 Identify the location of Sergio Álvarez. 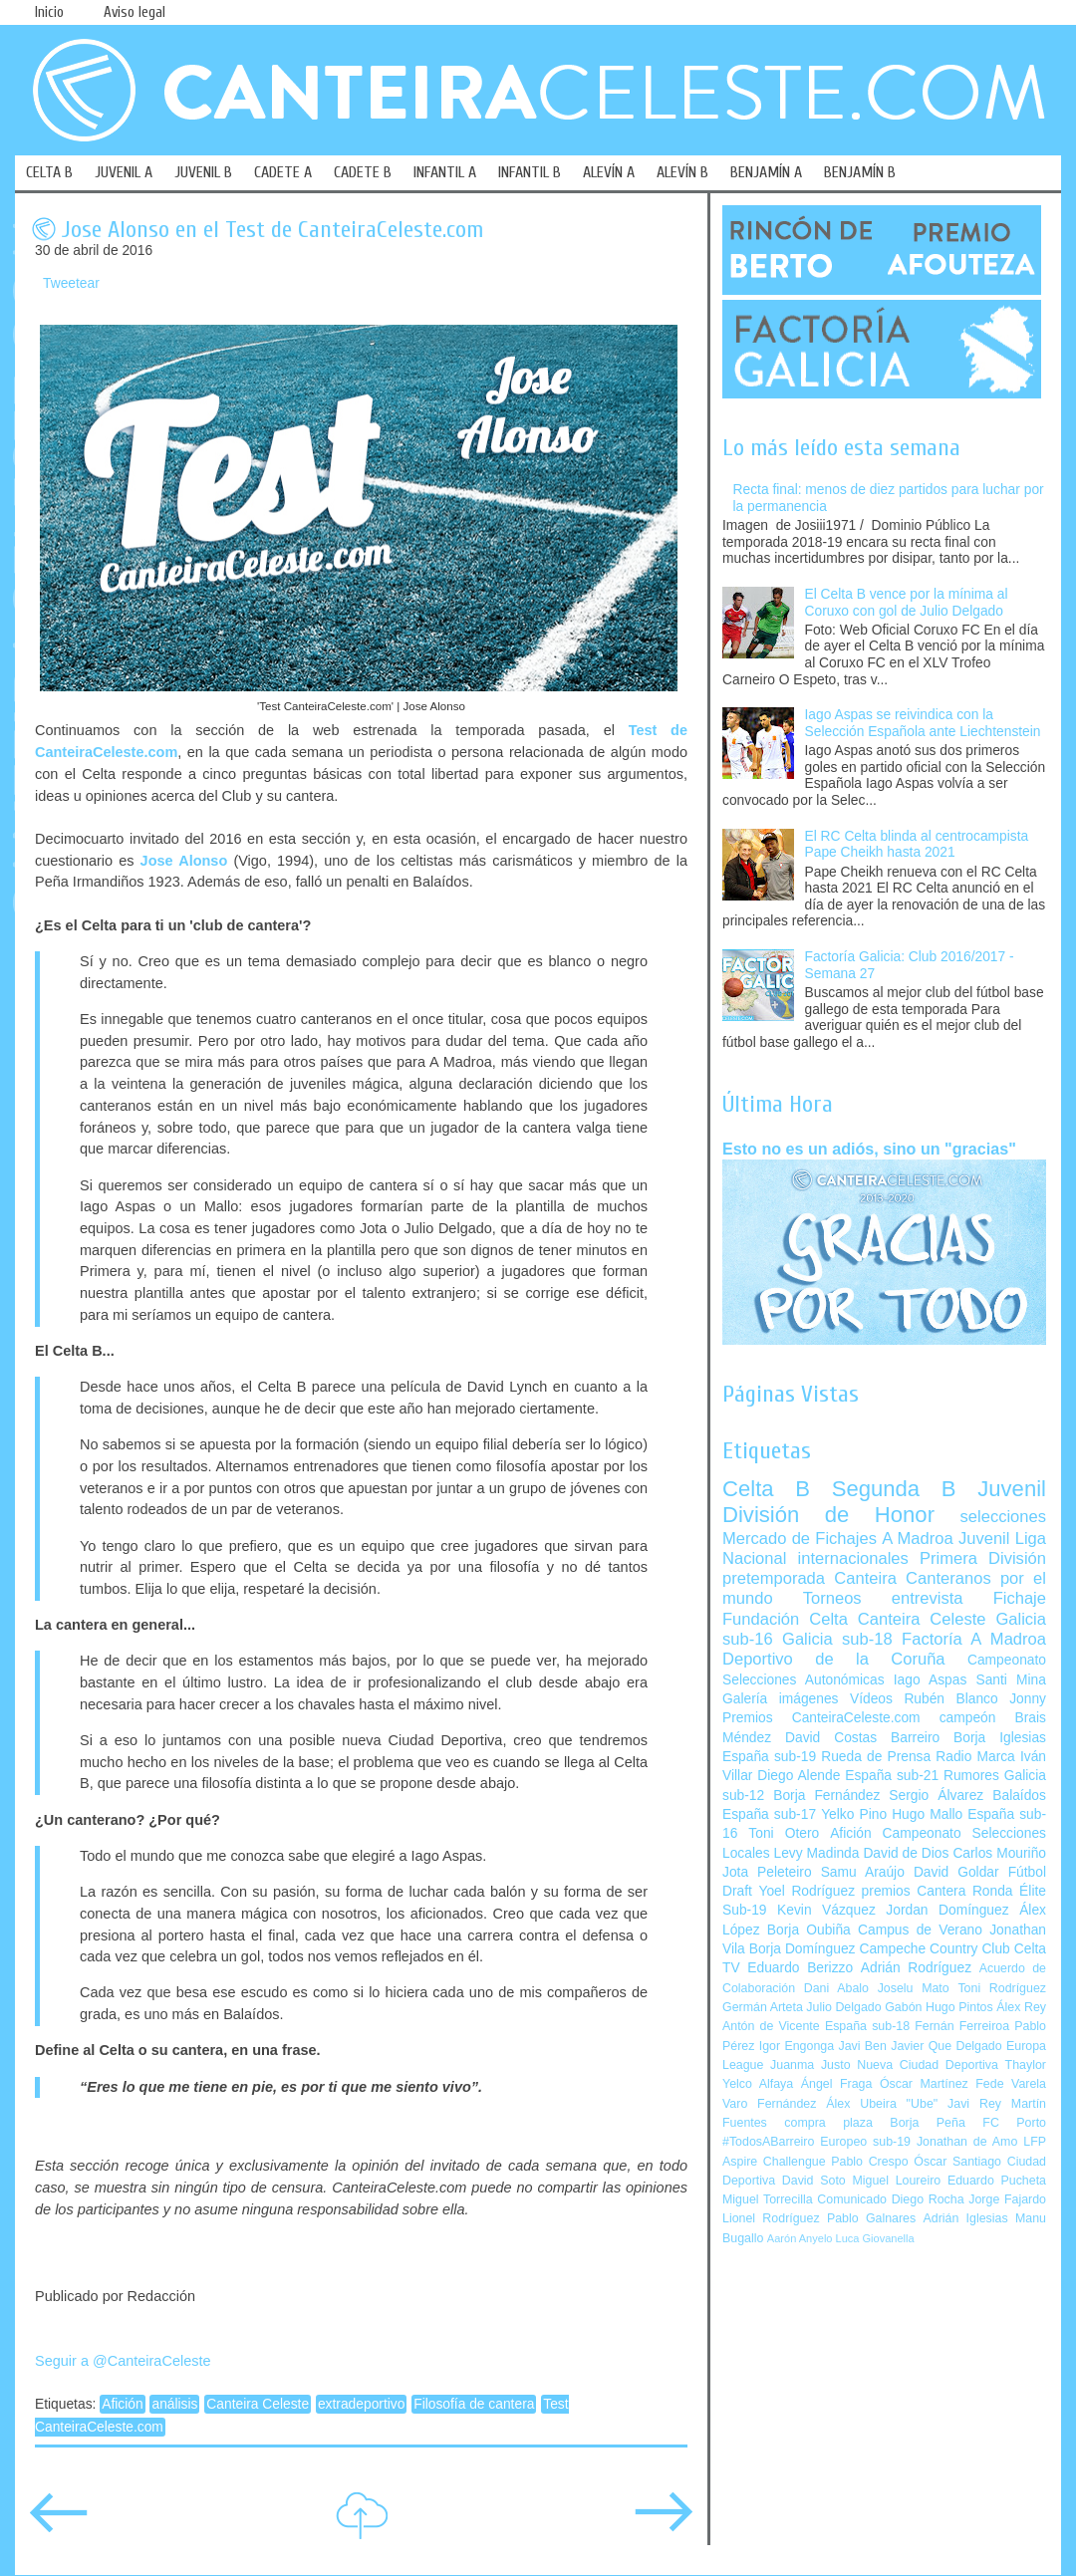
(936, 1795).